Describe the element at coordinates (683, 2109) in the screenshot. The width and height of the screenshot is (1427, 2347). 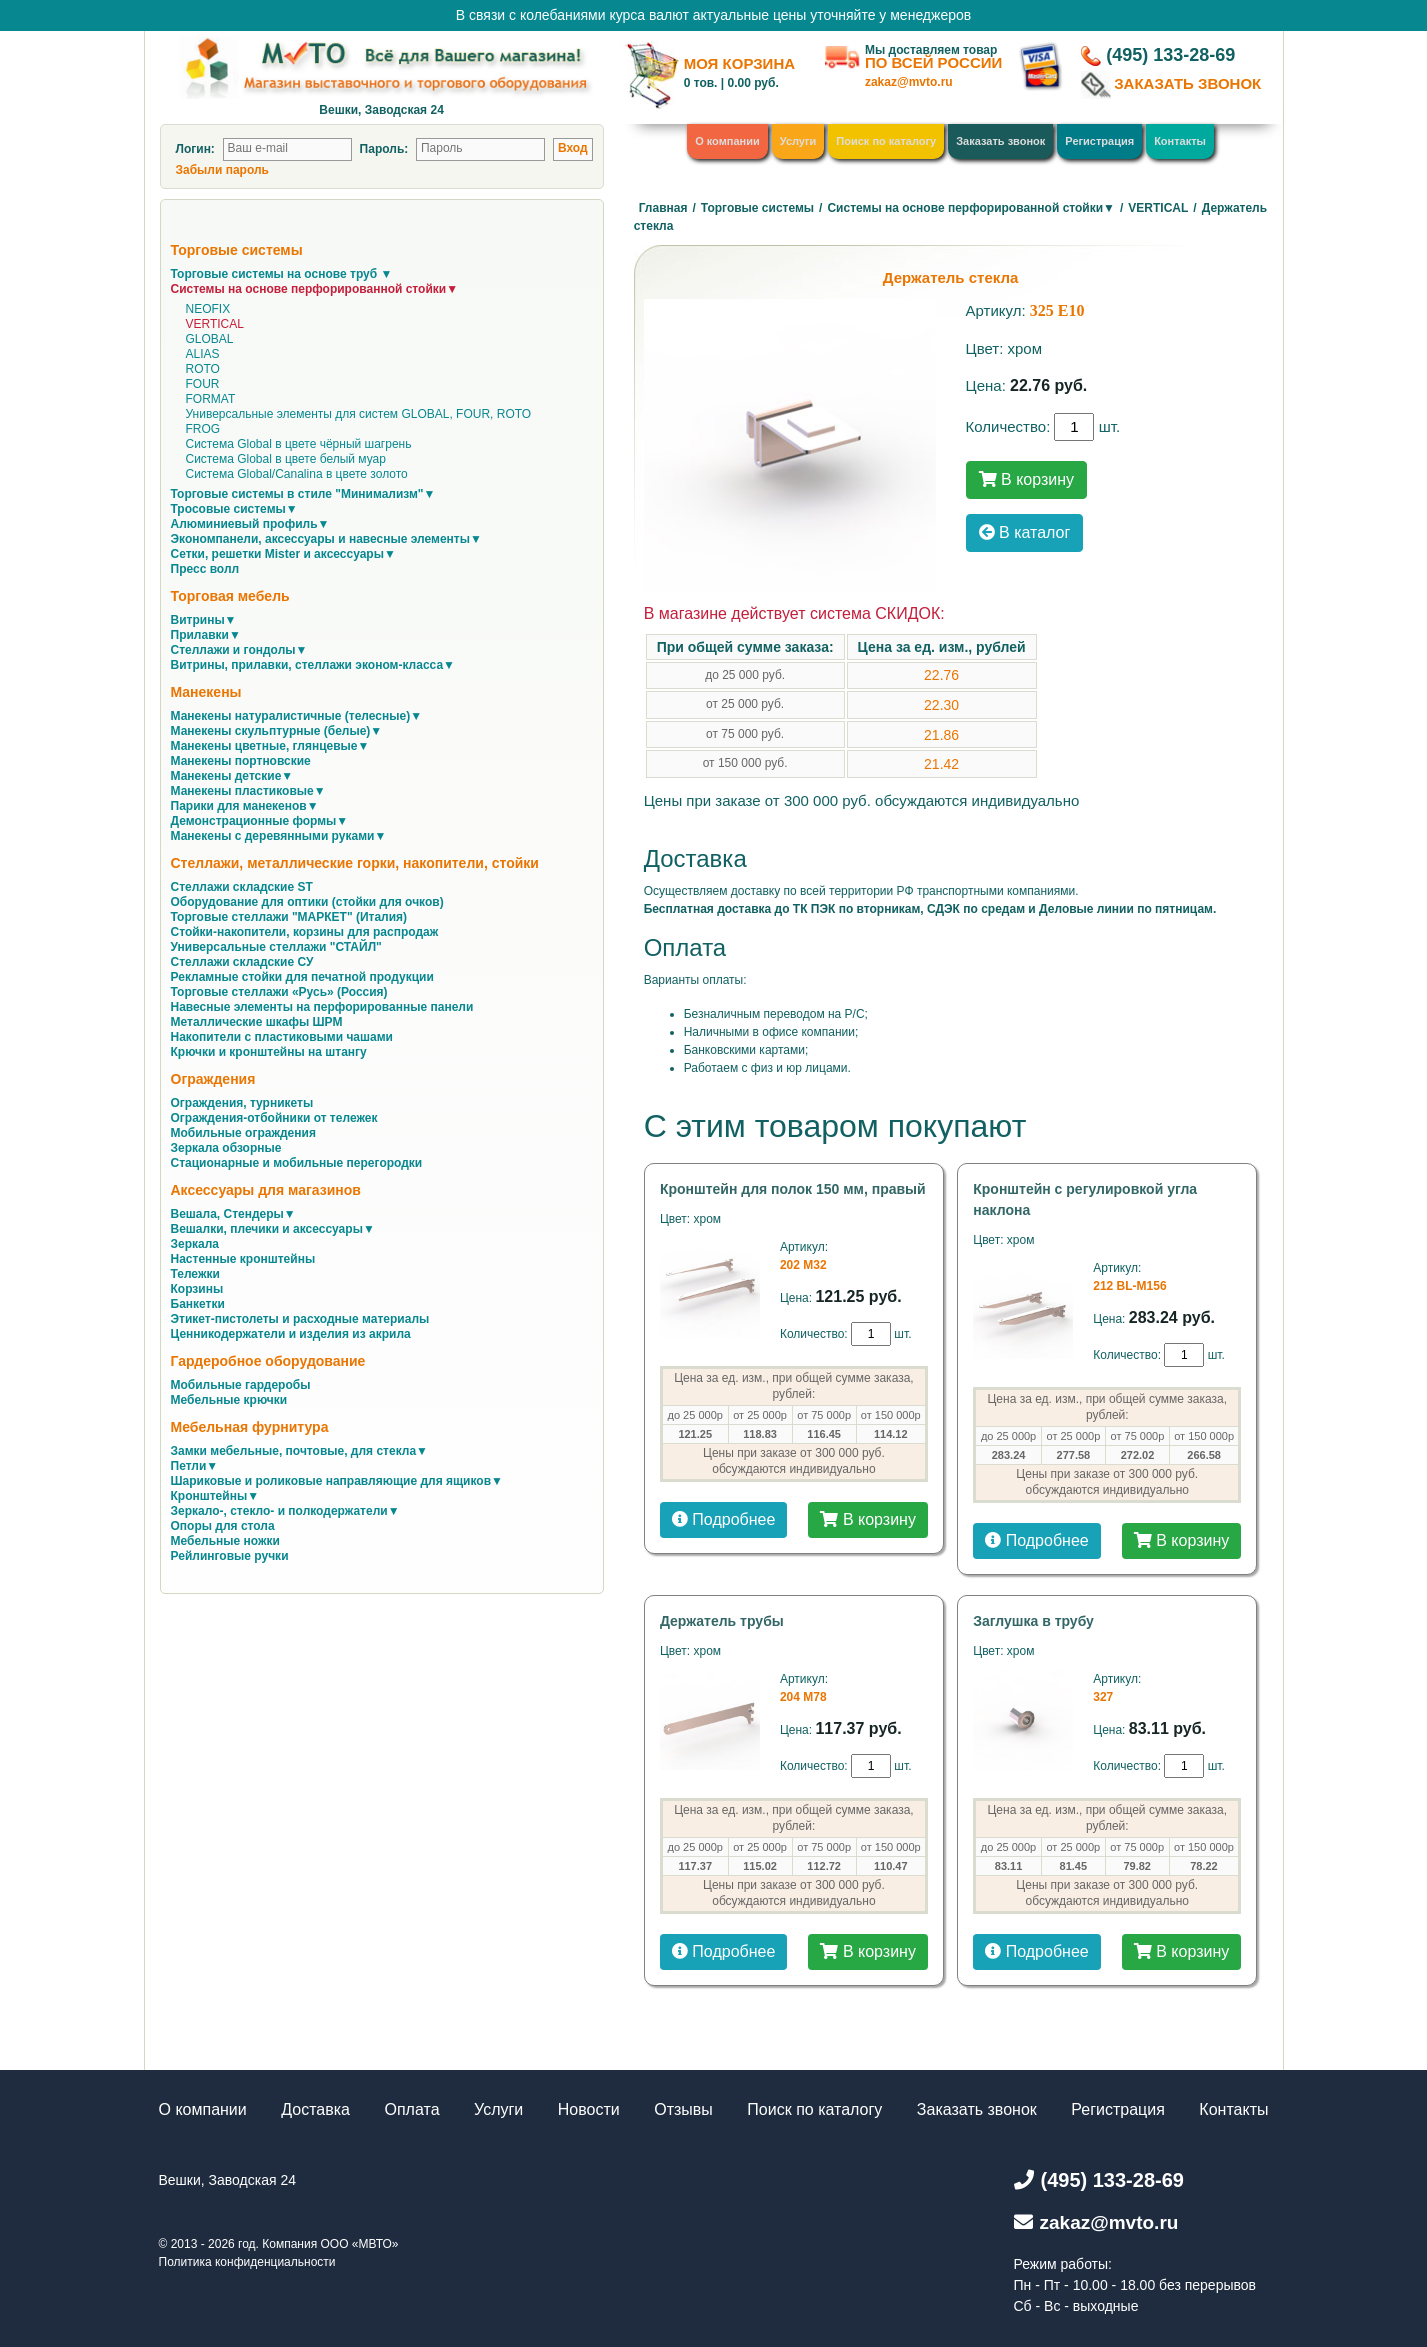
I see `Отзывы` at that location.